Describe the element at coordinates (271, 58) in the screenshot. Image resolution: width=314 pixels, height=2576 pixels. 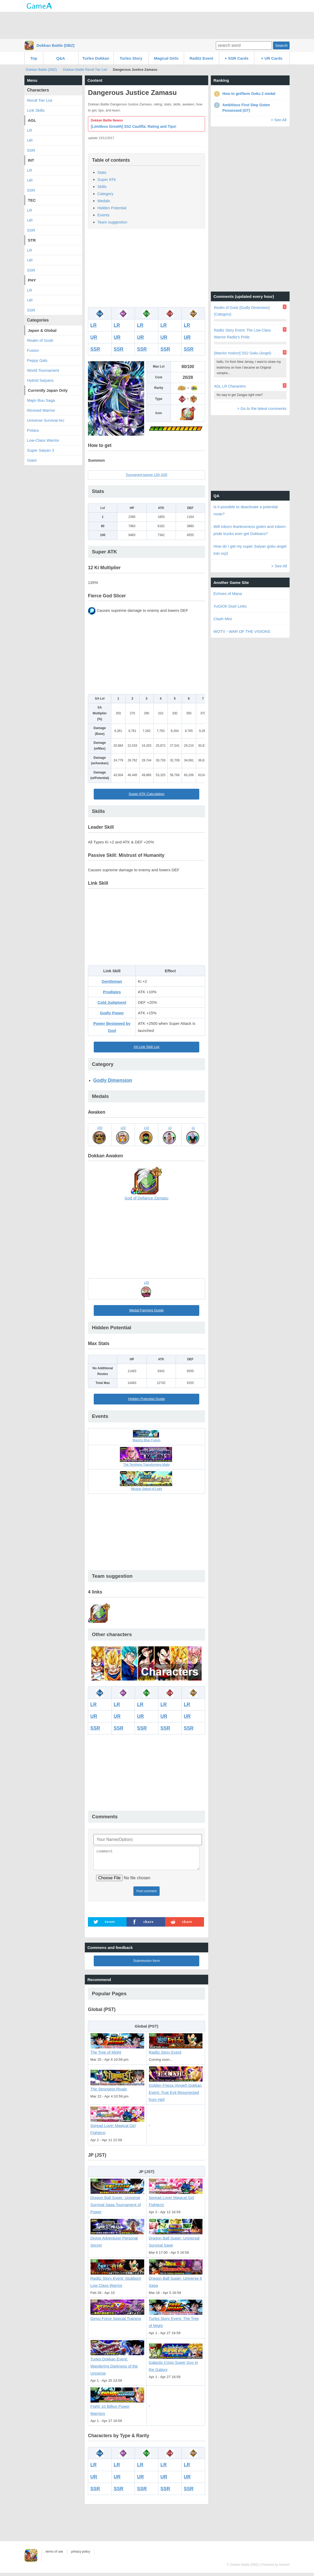
I see `+ UR Cards` at that location.